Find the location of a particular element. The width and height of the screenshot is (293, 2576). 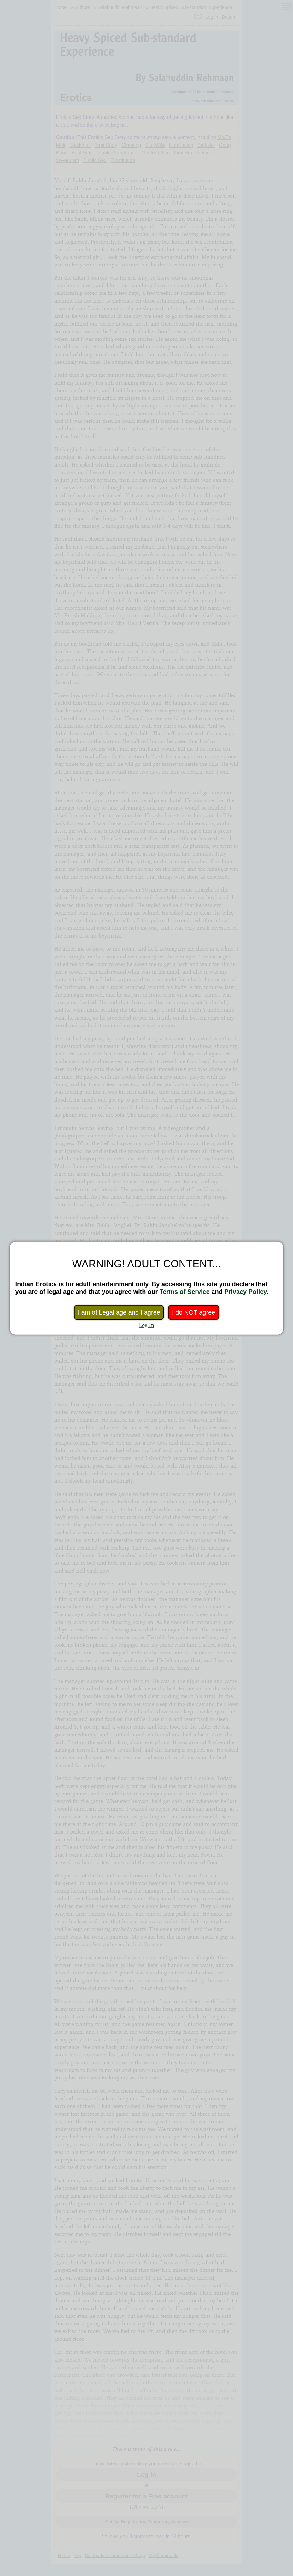

I do NOT agree is located at coordinates (193, 1312).